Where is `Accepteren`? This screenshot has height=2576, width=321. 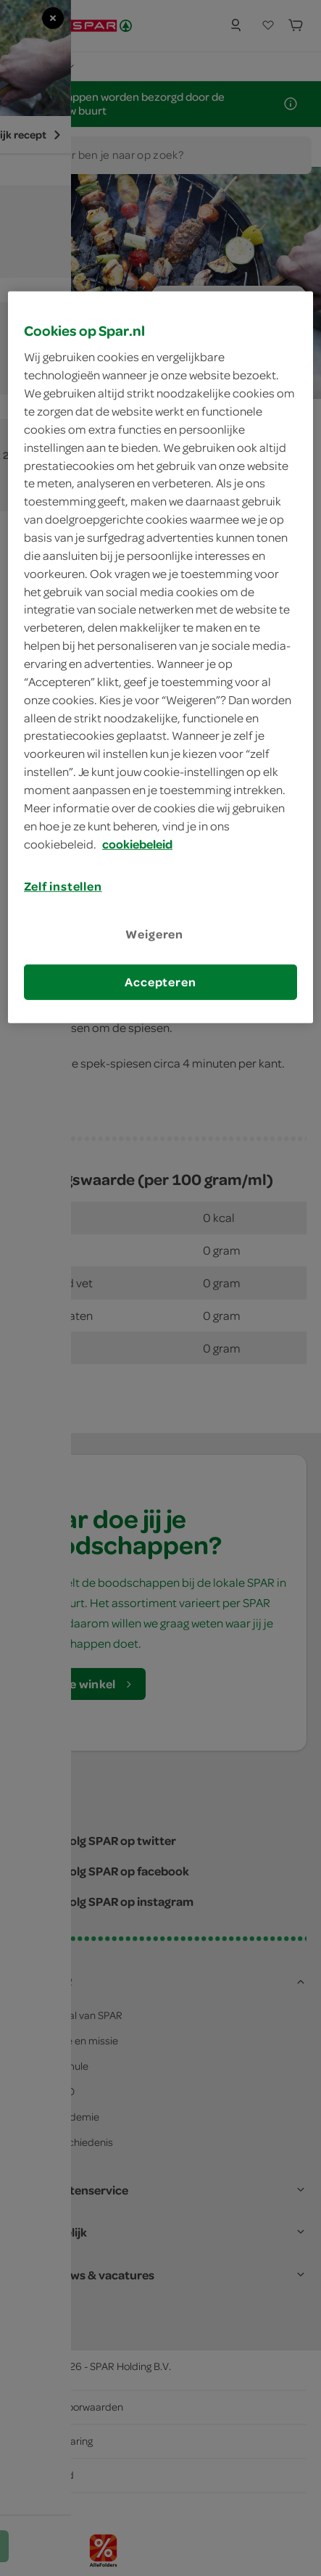 Accepteren is located at coordinates (160, 982).